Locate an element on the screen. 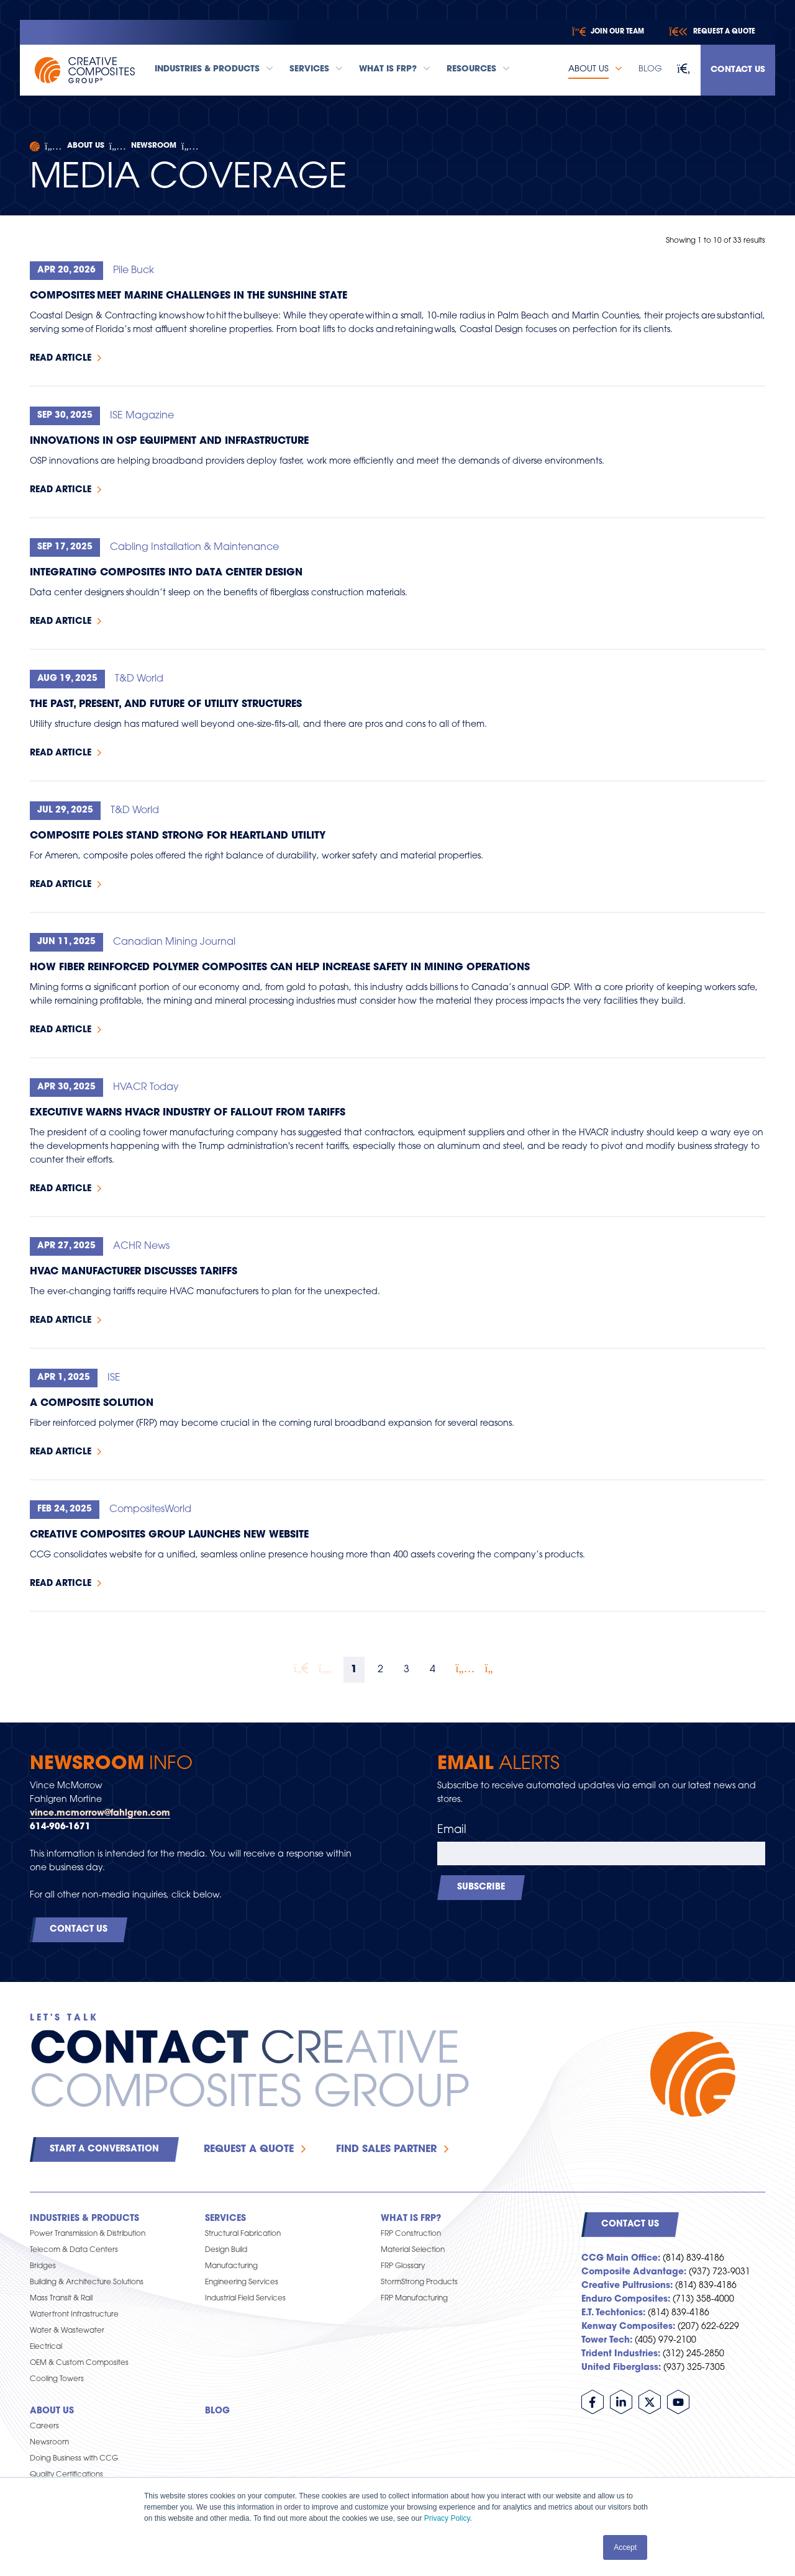 The image size is (795, 2576). Newsroom [menuitem] is located at coordinates (49, 2442).